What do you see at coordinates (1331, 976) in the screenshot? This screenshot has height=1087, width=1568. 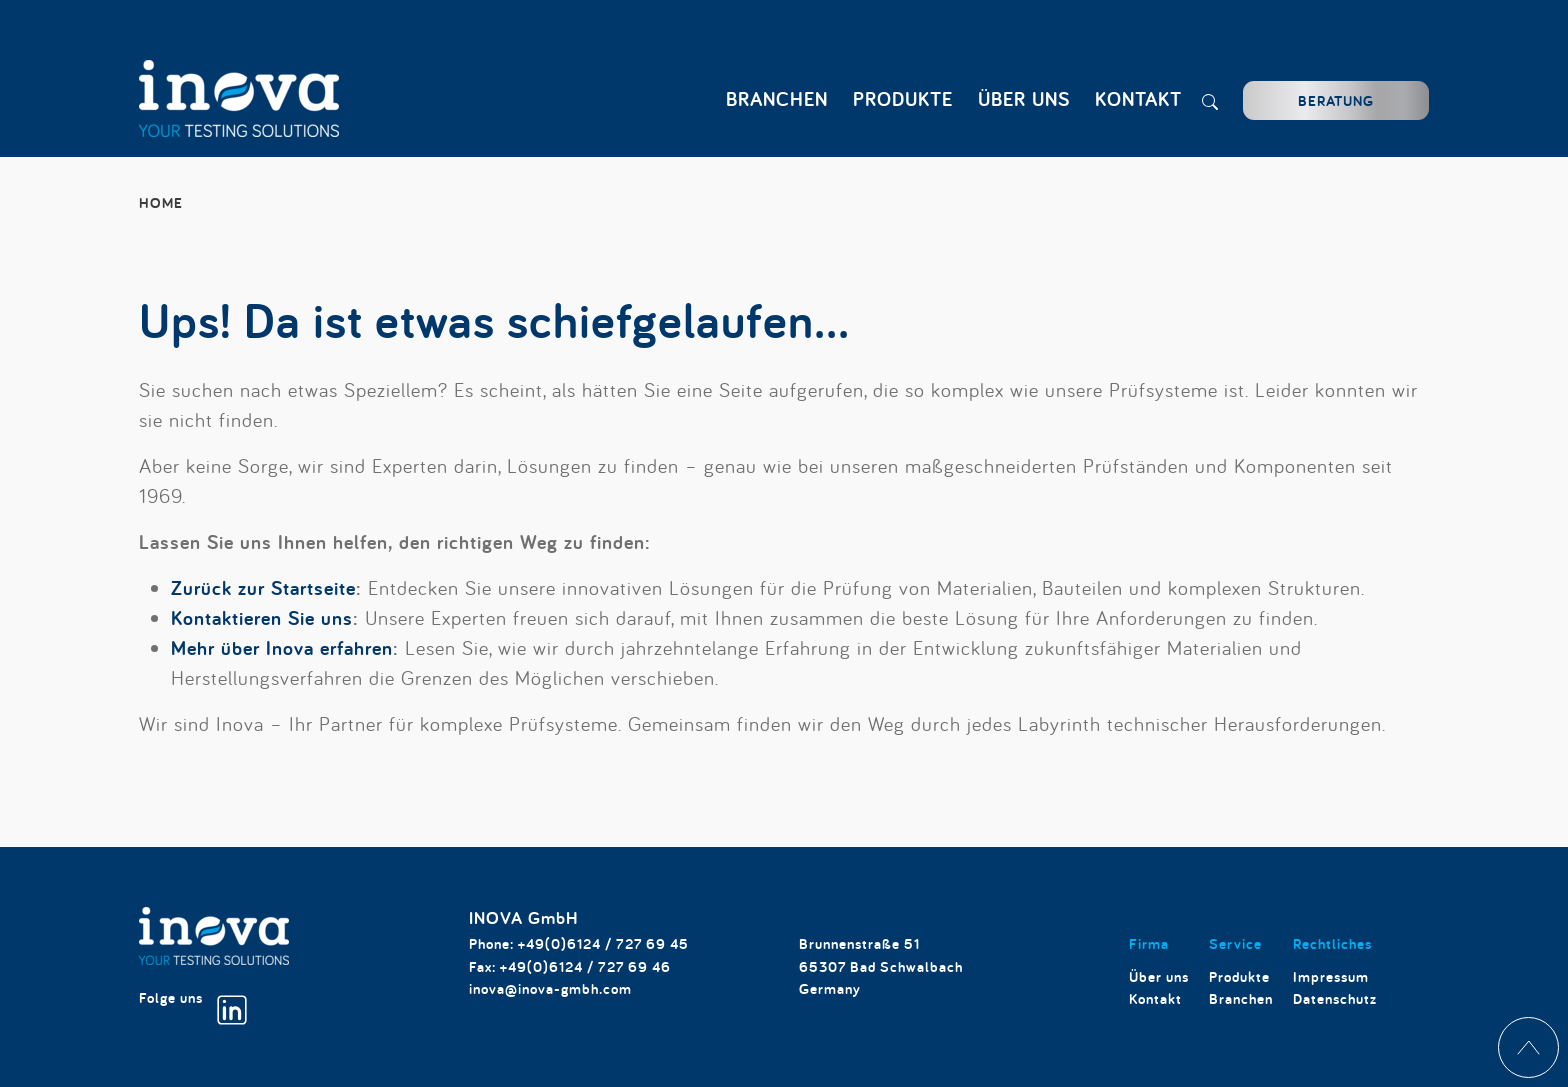 I see `Impressum` at bounding box center [1331, 976].